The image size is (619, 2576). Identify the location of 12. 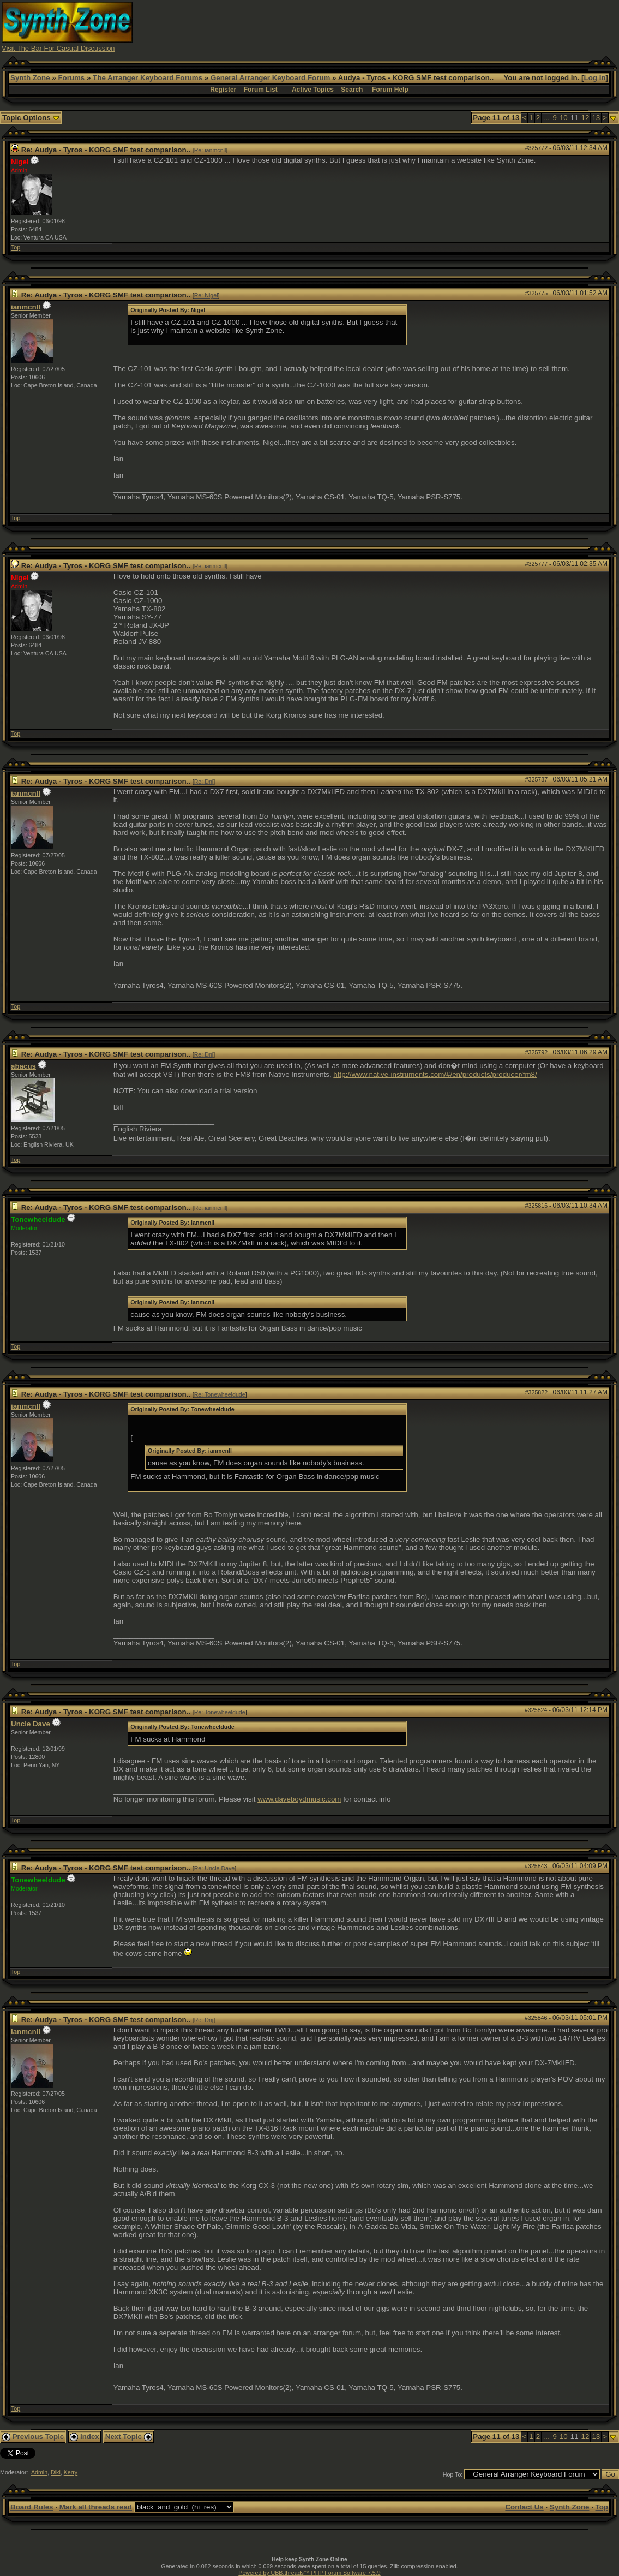
(585, 118).